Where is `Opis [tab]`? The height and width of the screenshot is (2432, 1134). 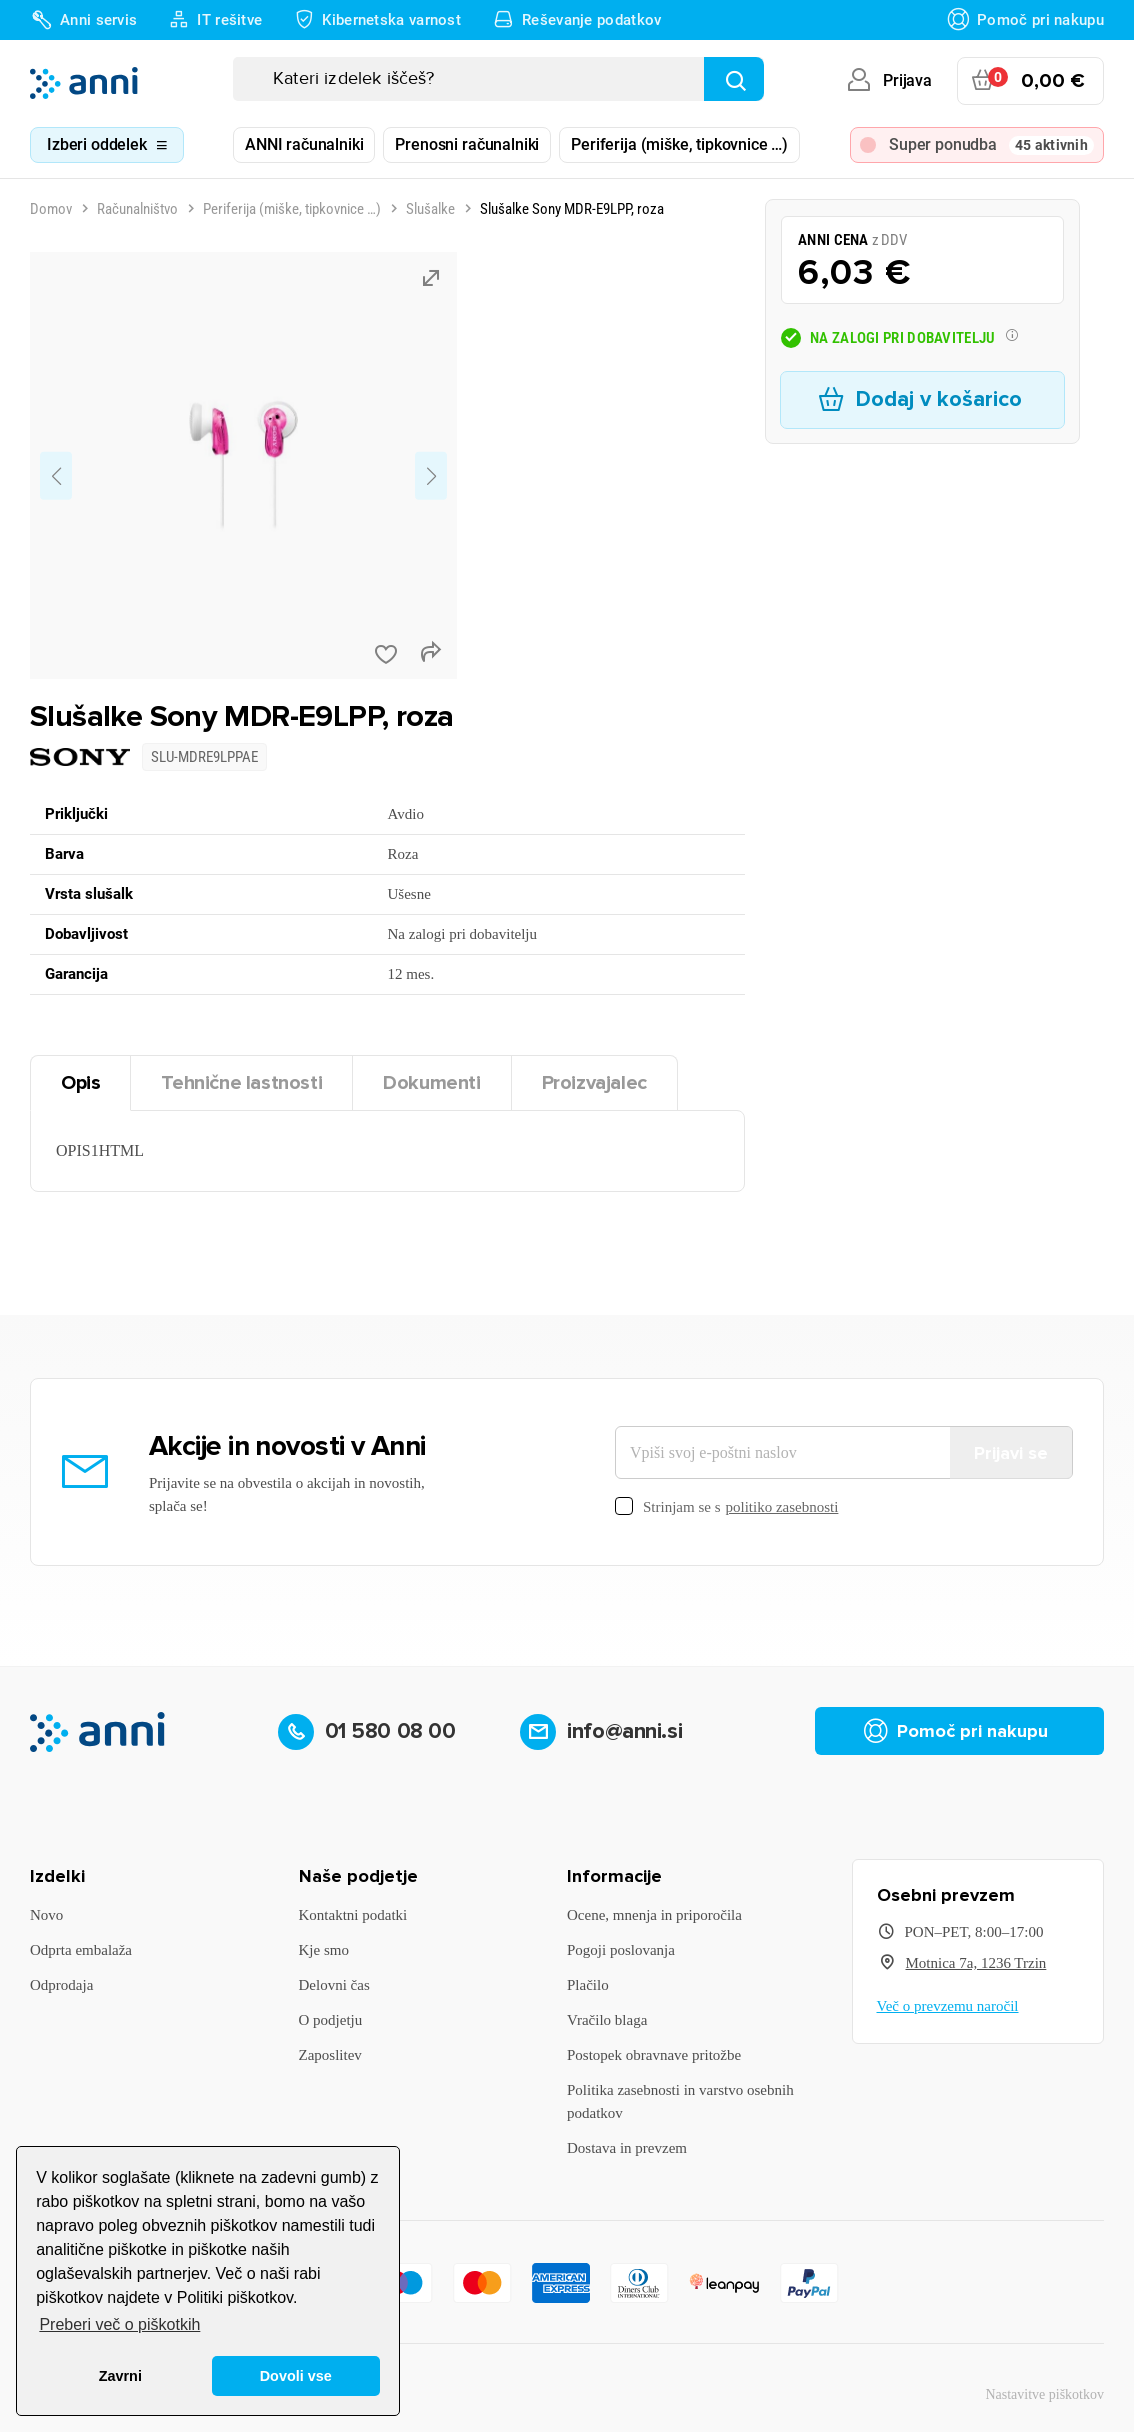
Opis [tab] is located at coordinates (80, 1083).